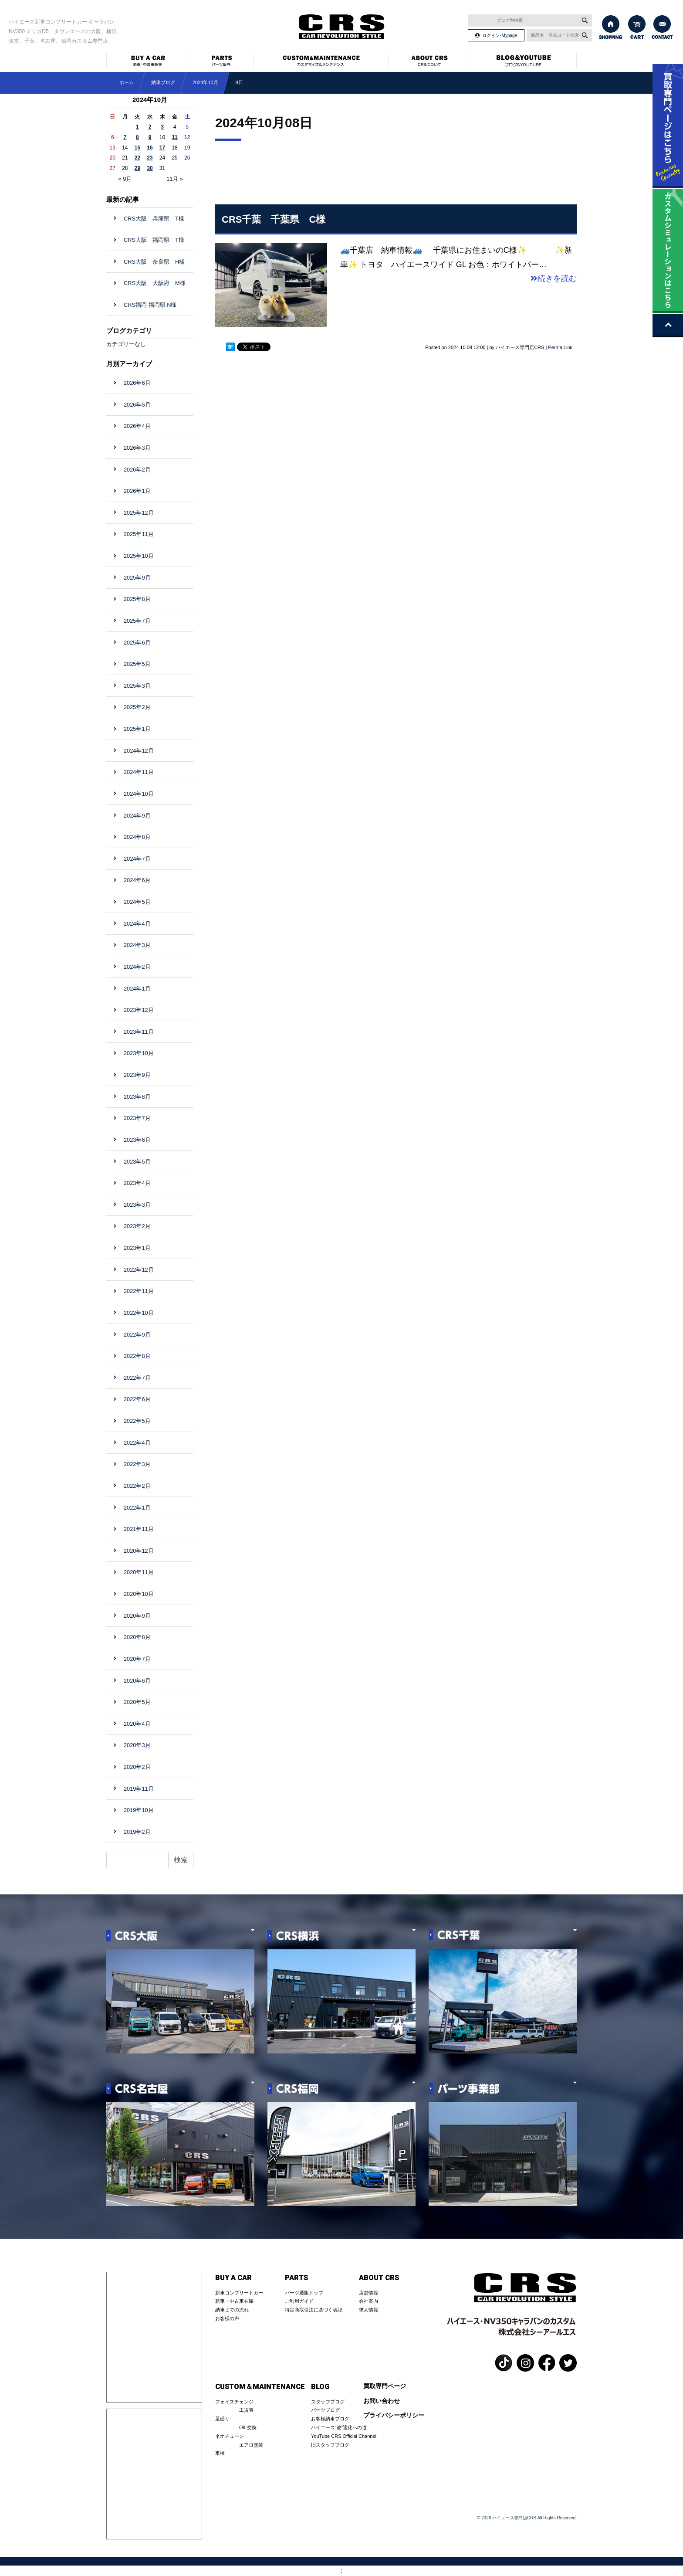  I want to click on 2023年2月, so click(137, 1226).